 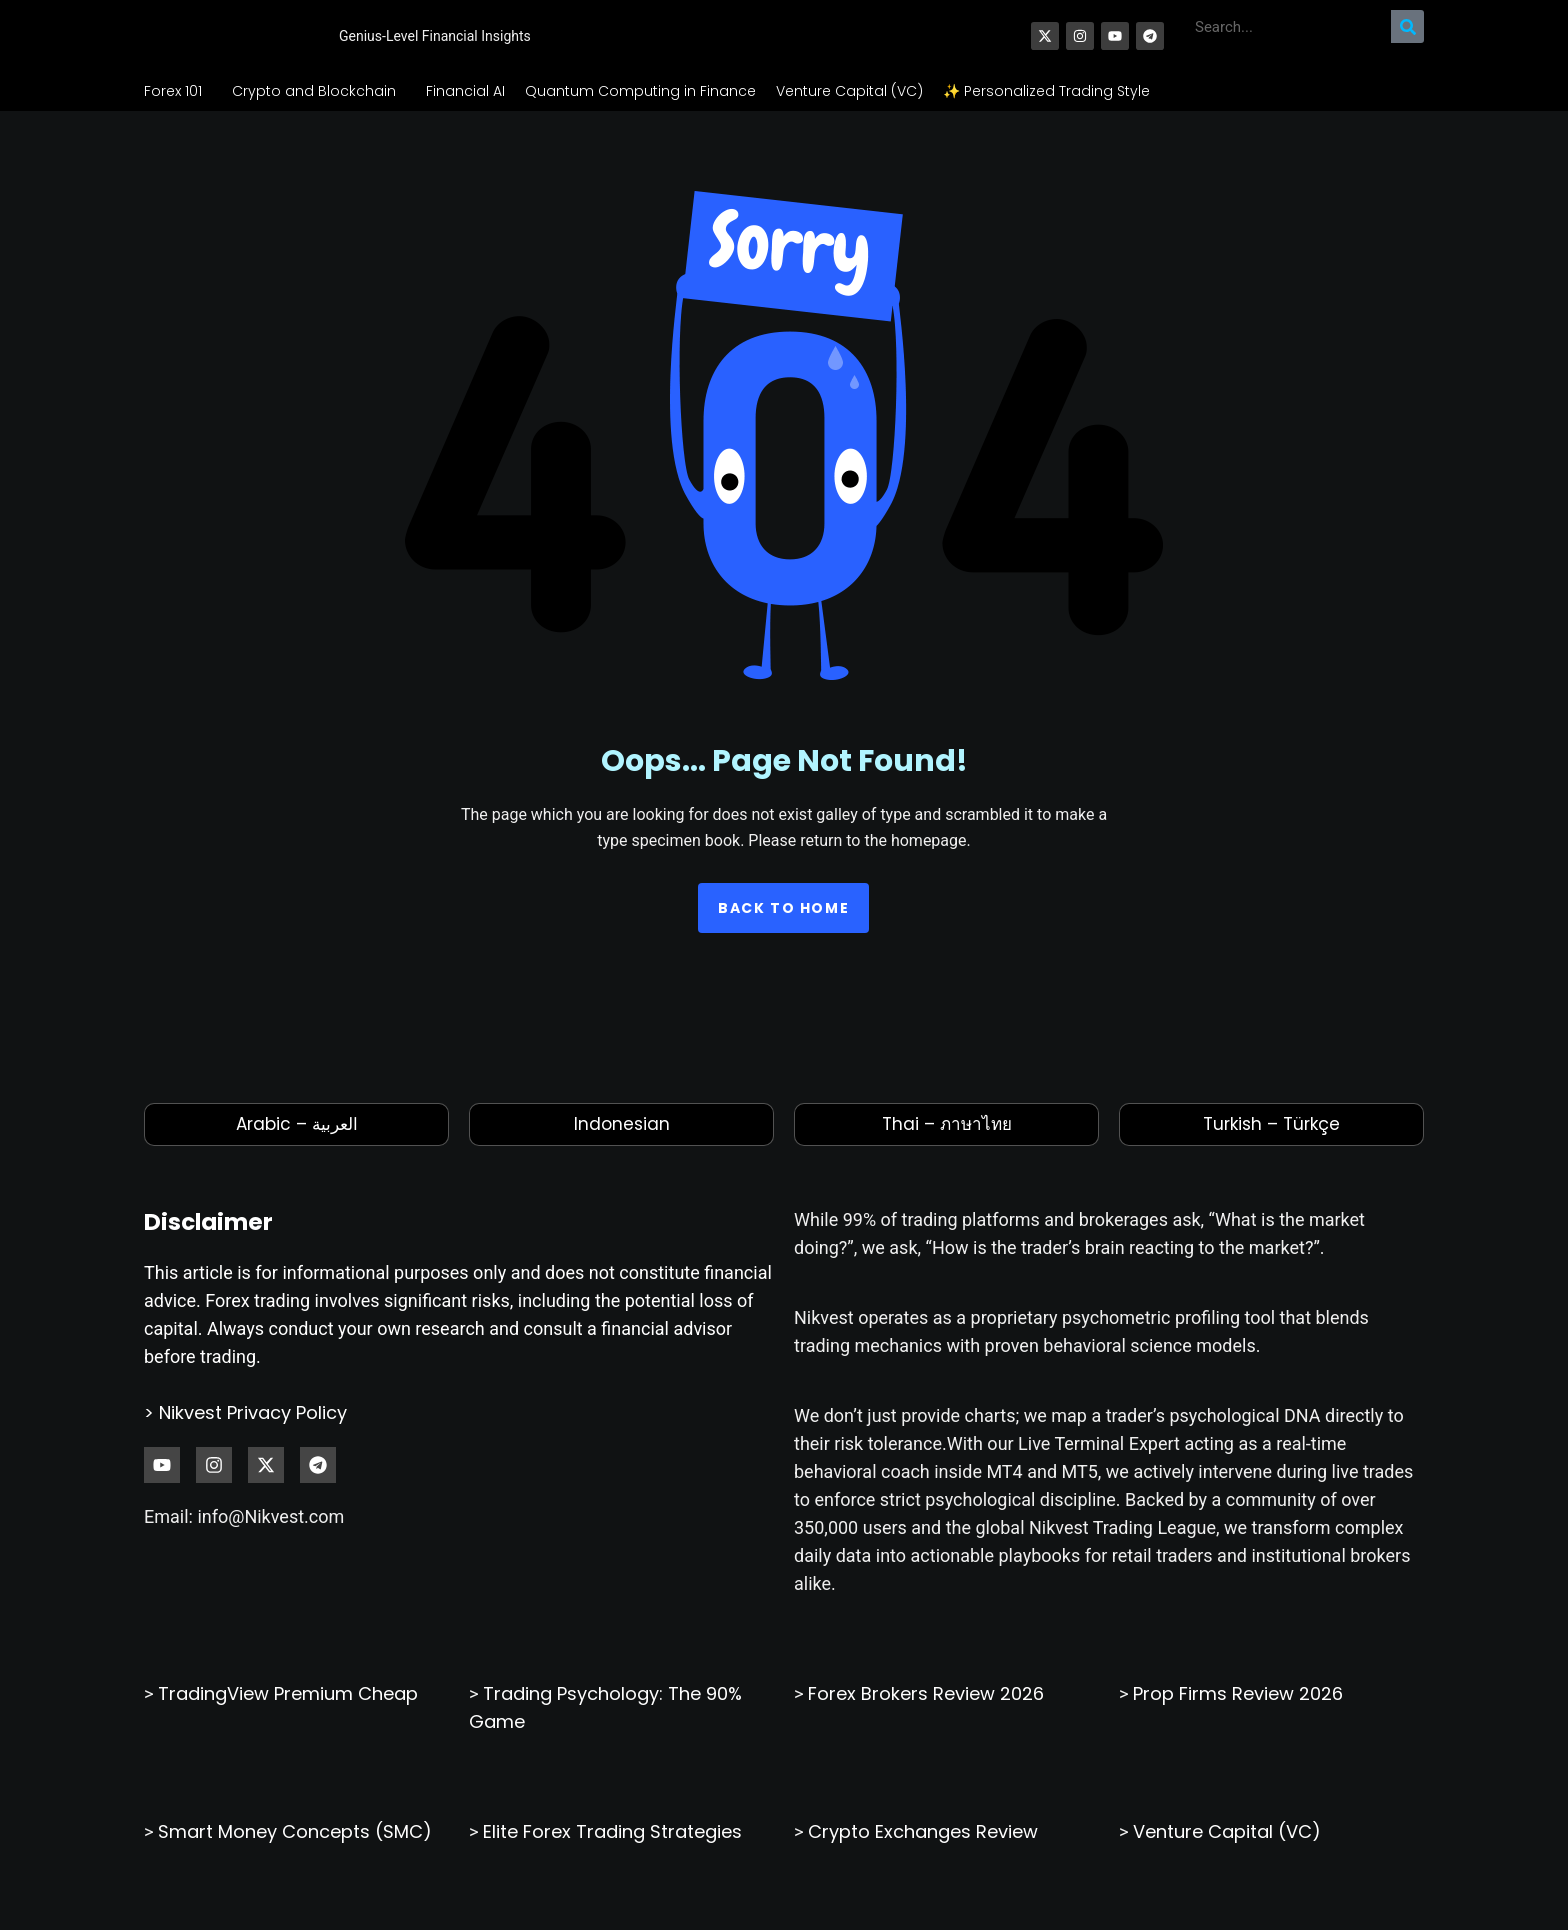 I want to click on ✨ Personalized Trading Style, so click(x=1046, y=113).